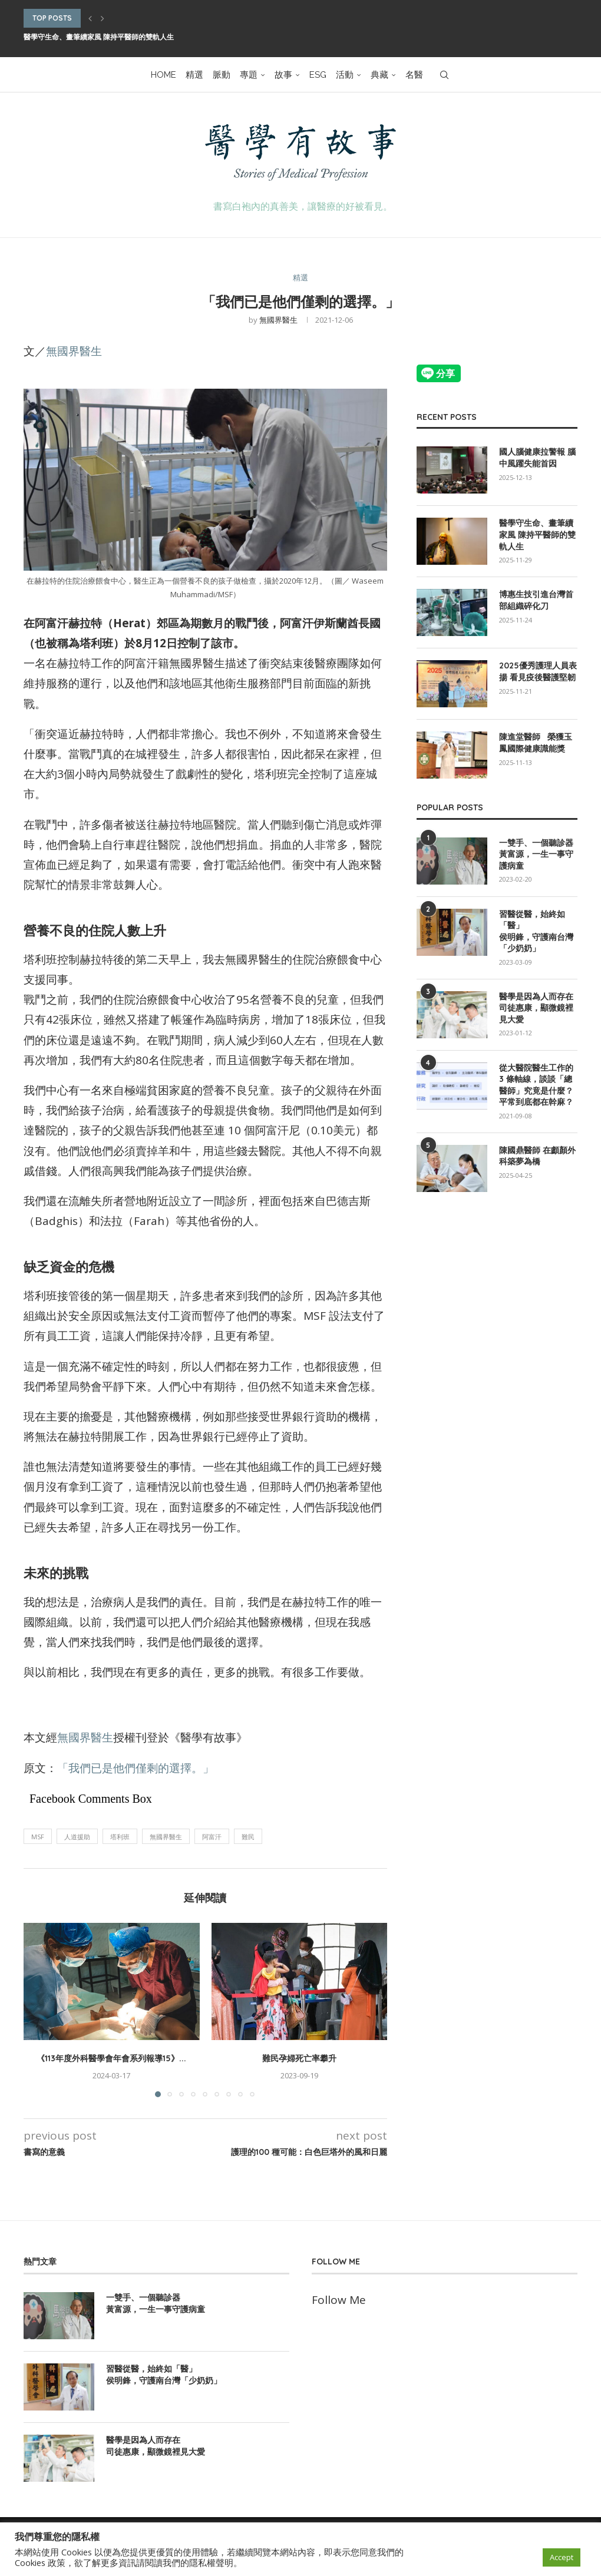  Describe the element at coordinates (99, 36) in the screenshot. I see `醫學守生命、畫筆續家風 陳持平醫師的雙軌人生` at that location.